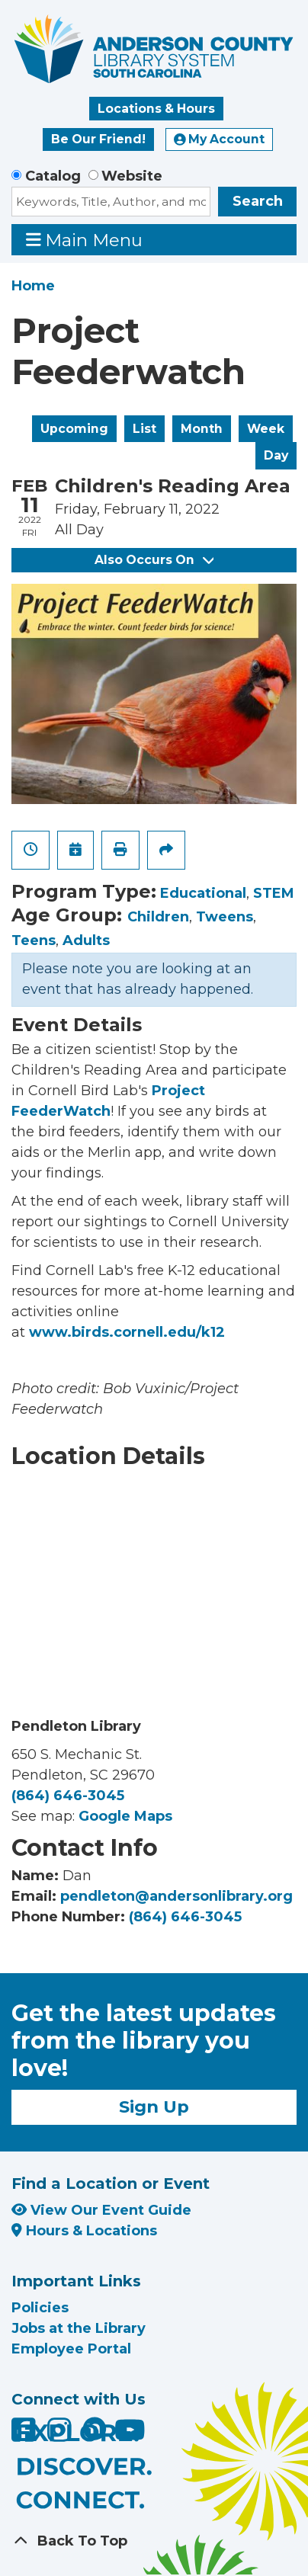  What do you see at coordinates (71, 2349) in the screenshot?
I see `Employee Portal` at bounding box center [71, 2349].